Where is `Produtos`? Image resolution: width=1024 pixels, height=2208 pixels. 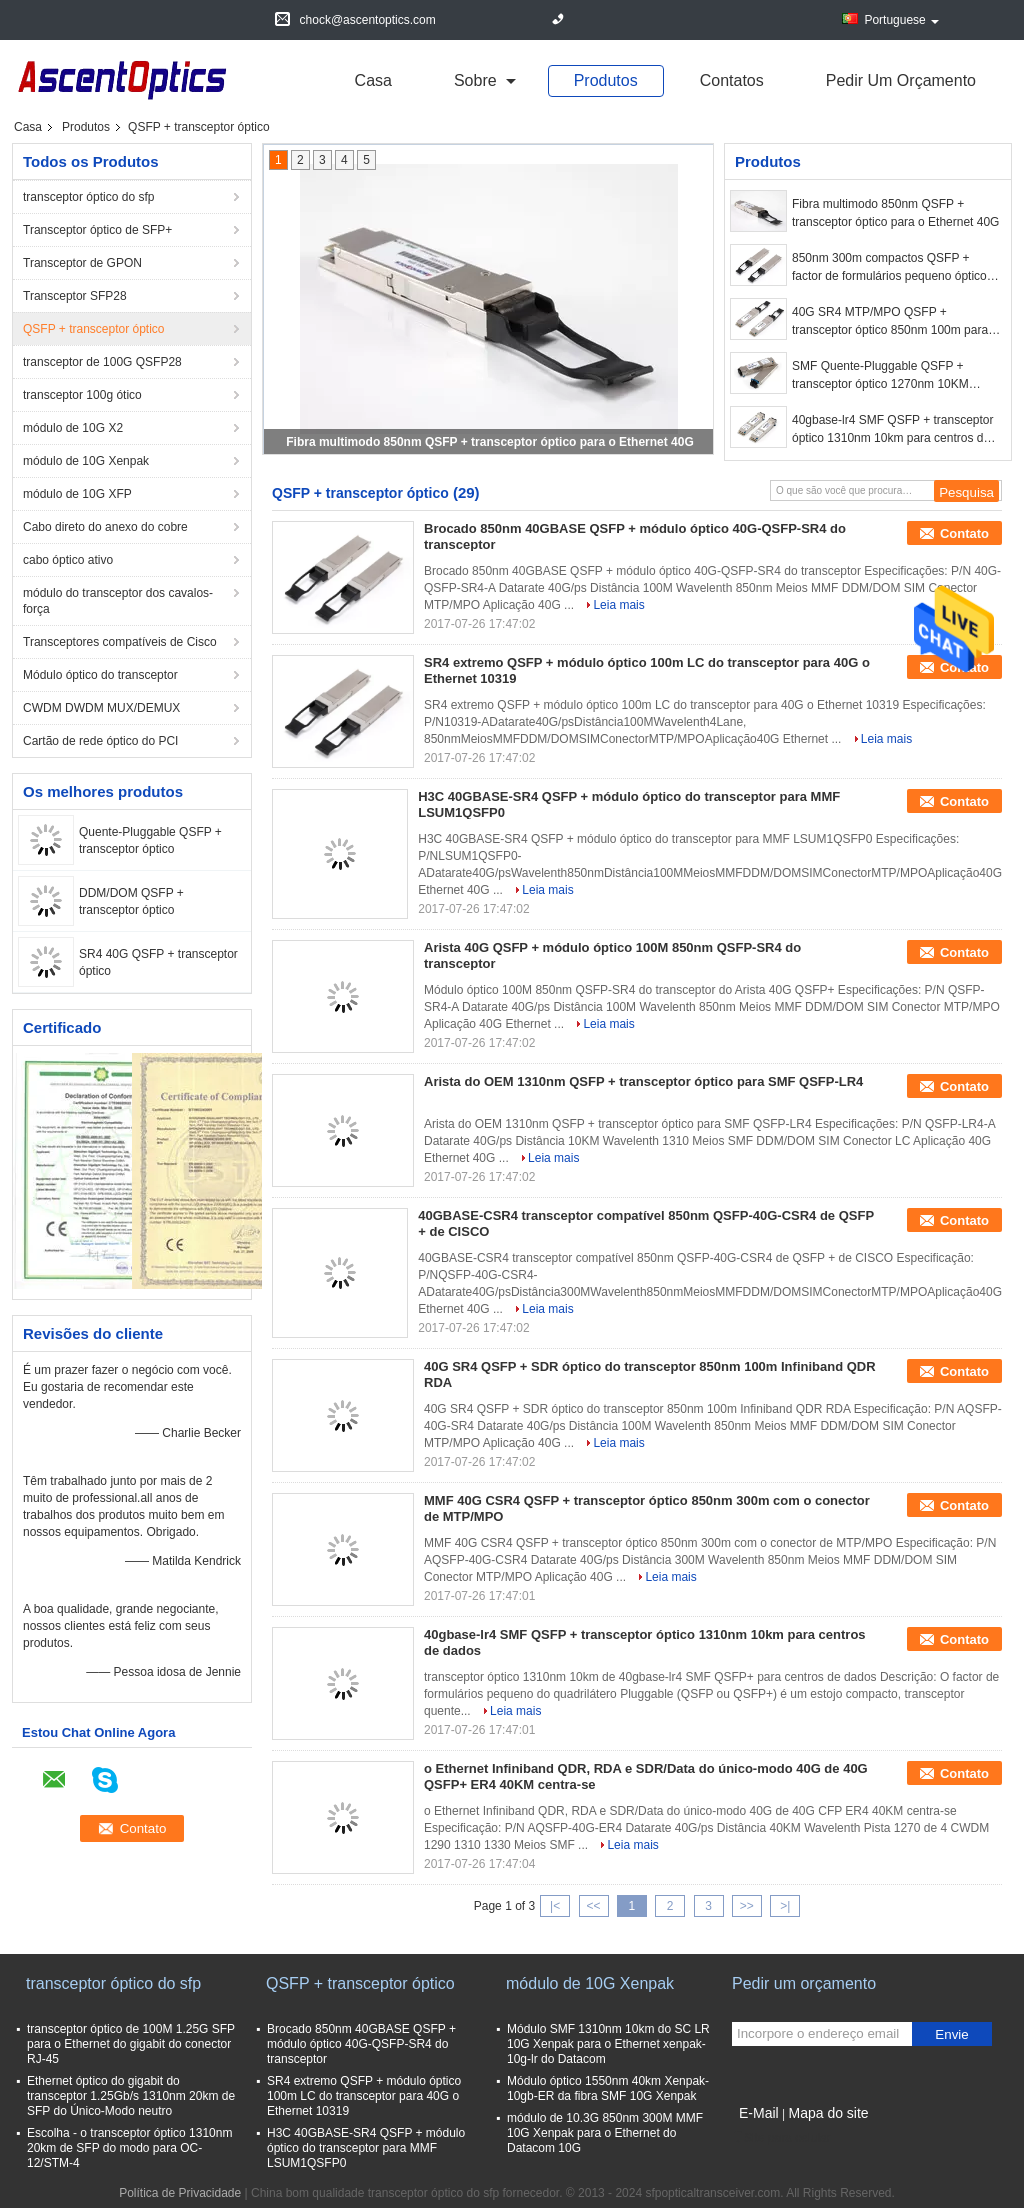 Produtos is located at coordinates (606, 80).